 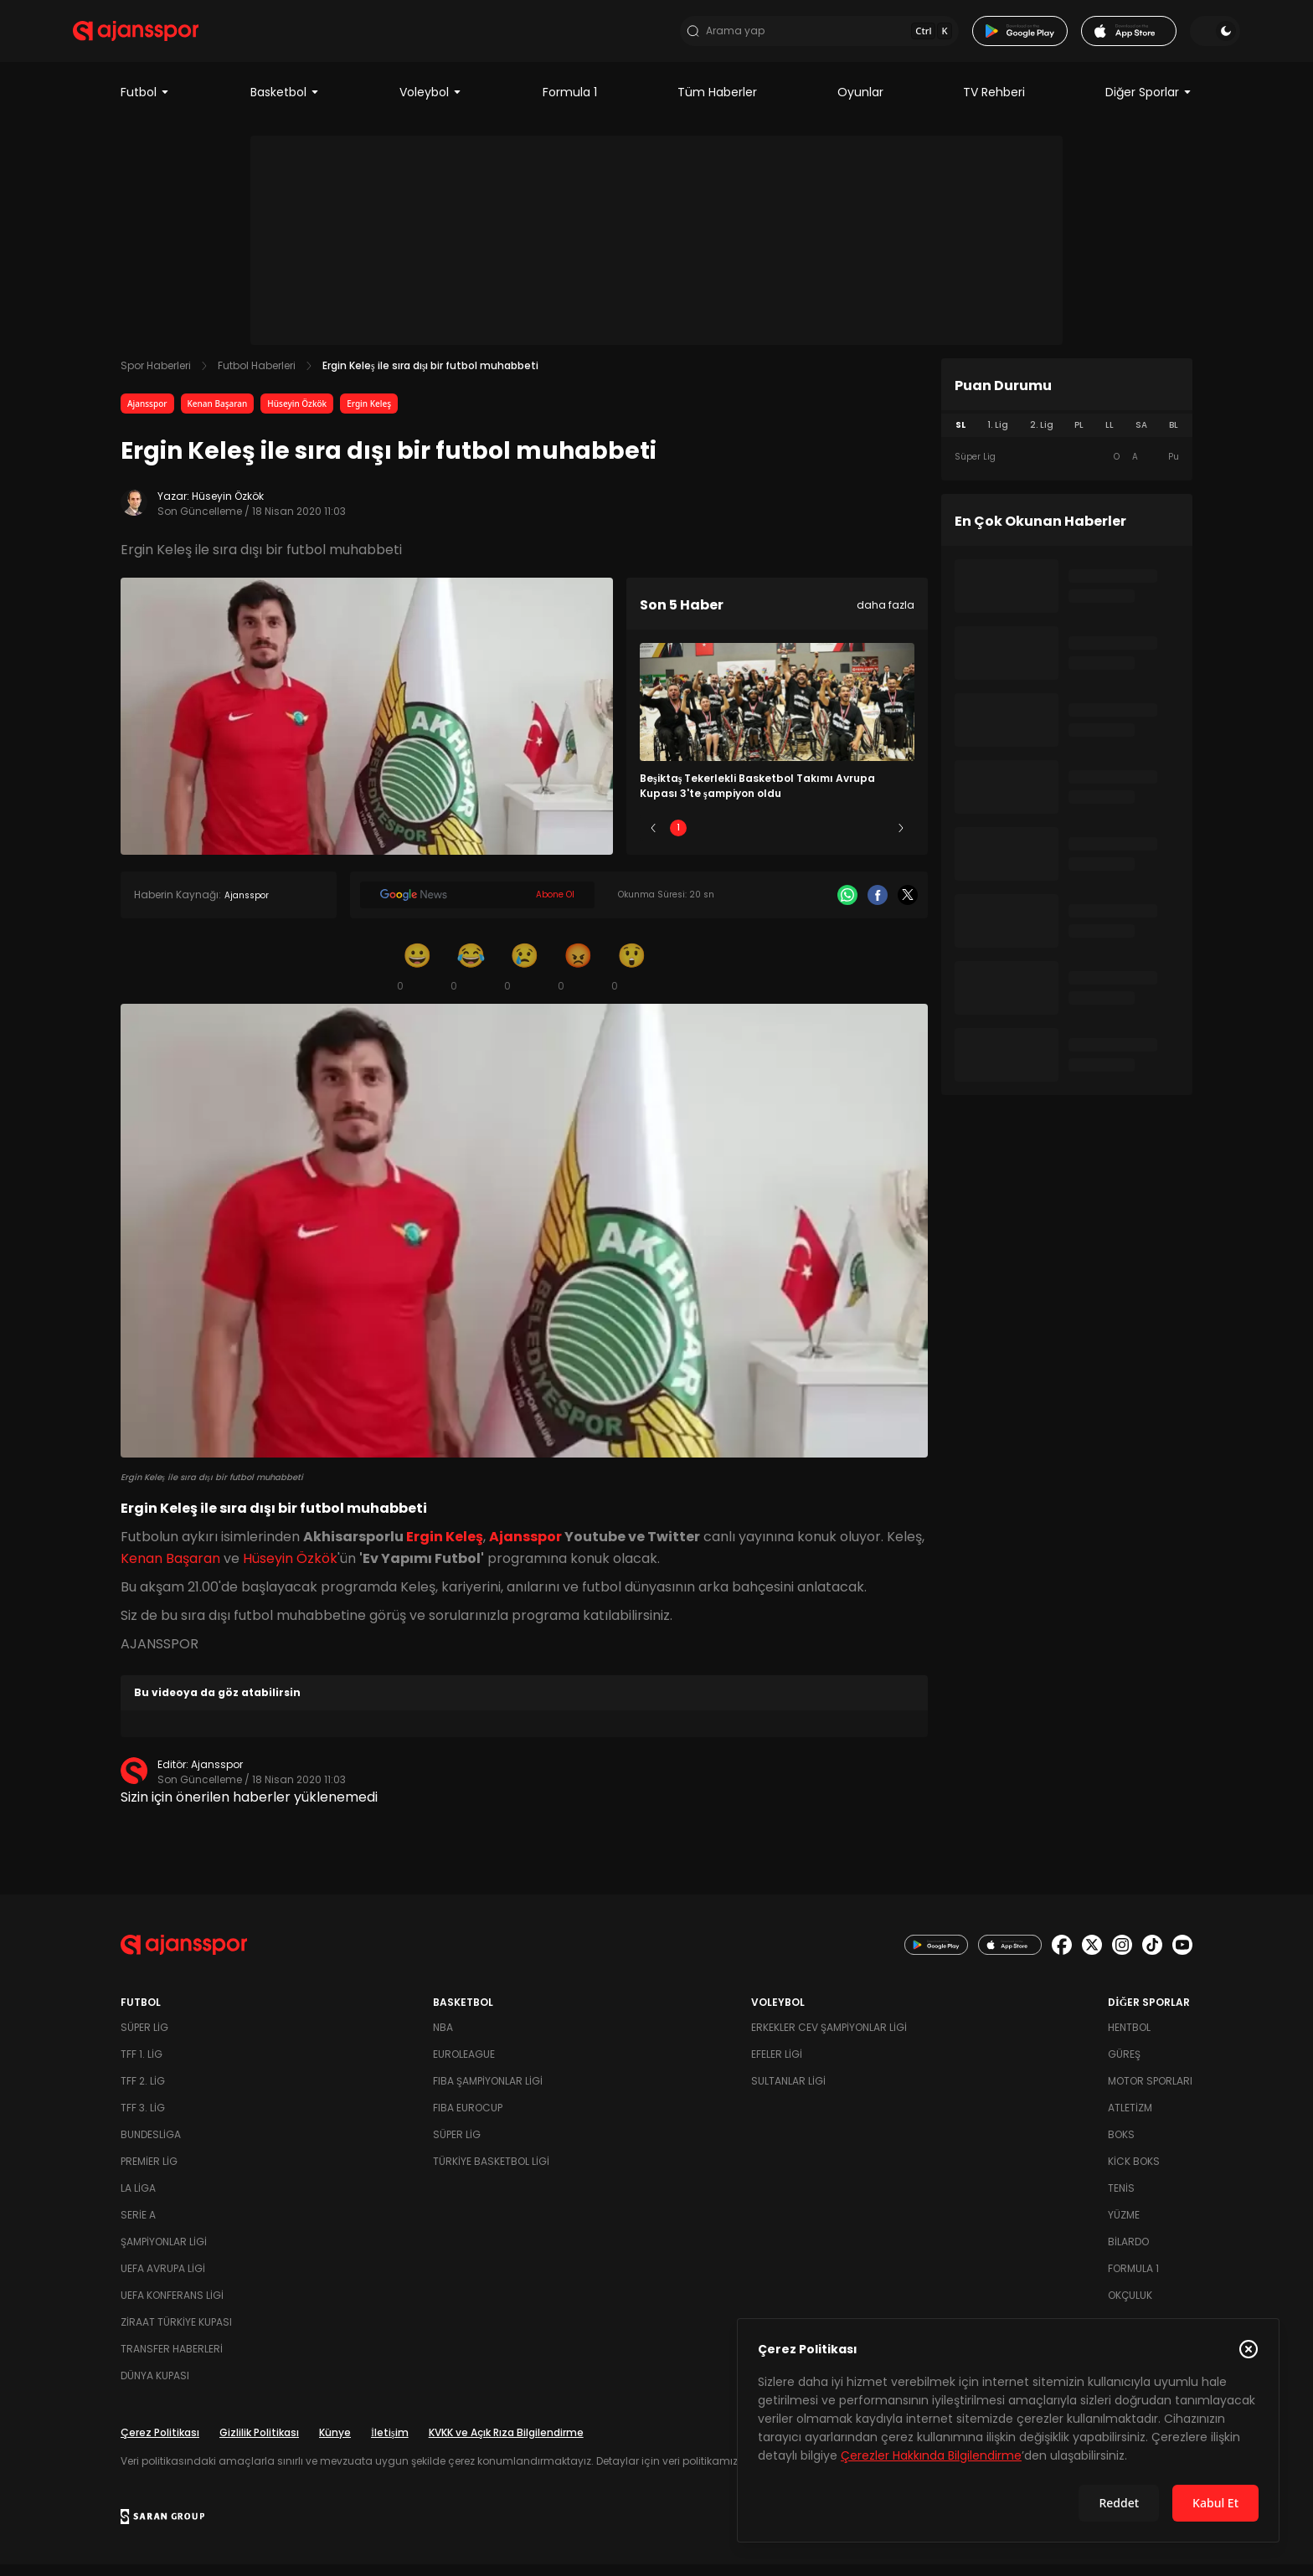 What do you see at coordinates (901, 839) in the screenshot?
I see `[Sonraki]` at bounding box center [901, 839].